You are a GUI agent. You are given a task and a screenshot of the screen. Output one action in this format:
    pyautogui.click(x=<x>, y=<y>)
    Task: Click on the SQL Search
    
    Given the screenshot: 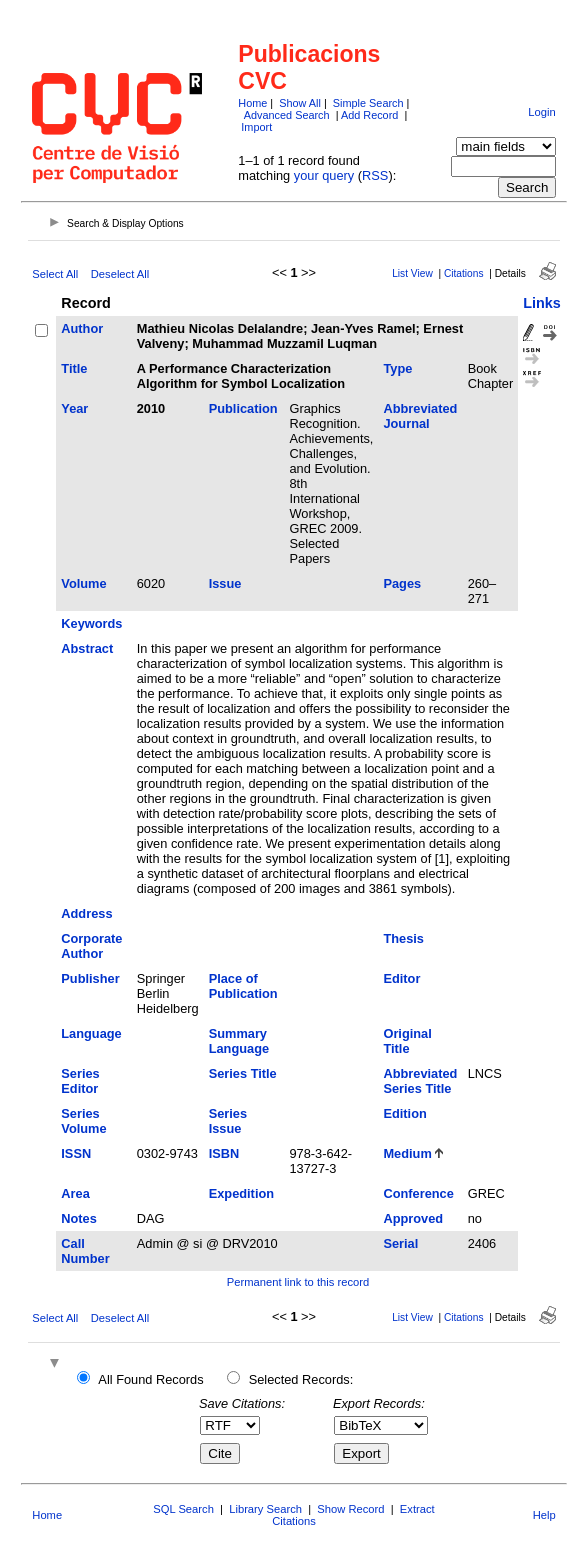 What is the action you would take?
    pyautogui.click(x=183, y=1509)
    